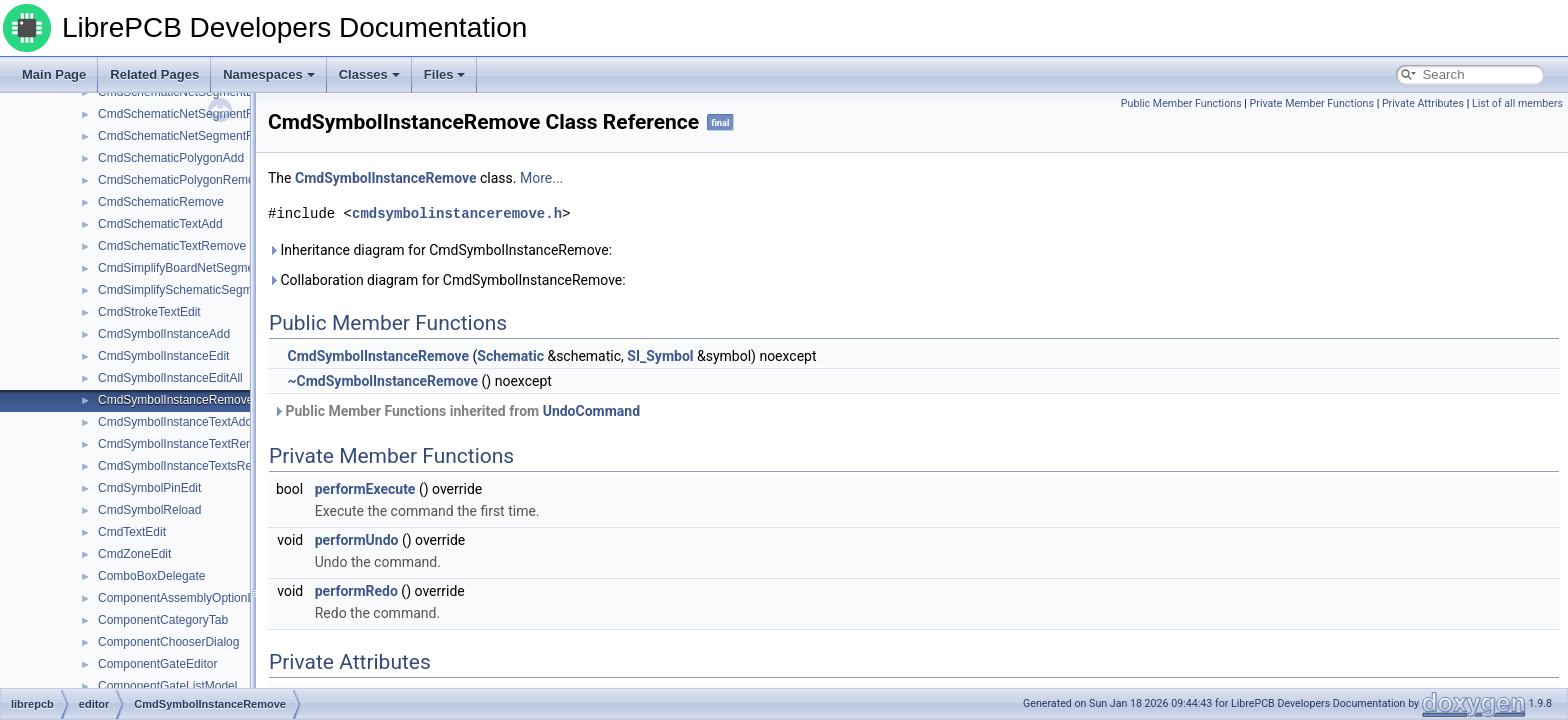  I want to click on Main Page, so click(54, 74).